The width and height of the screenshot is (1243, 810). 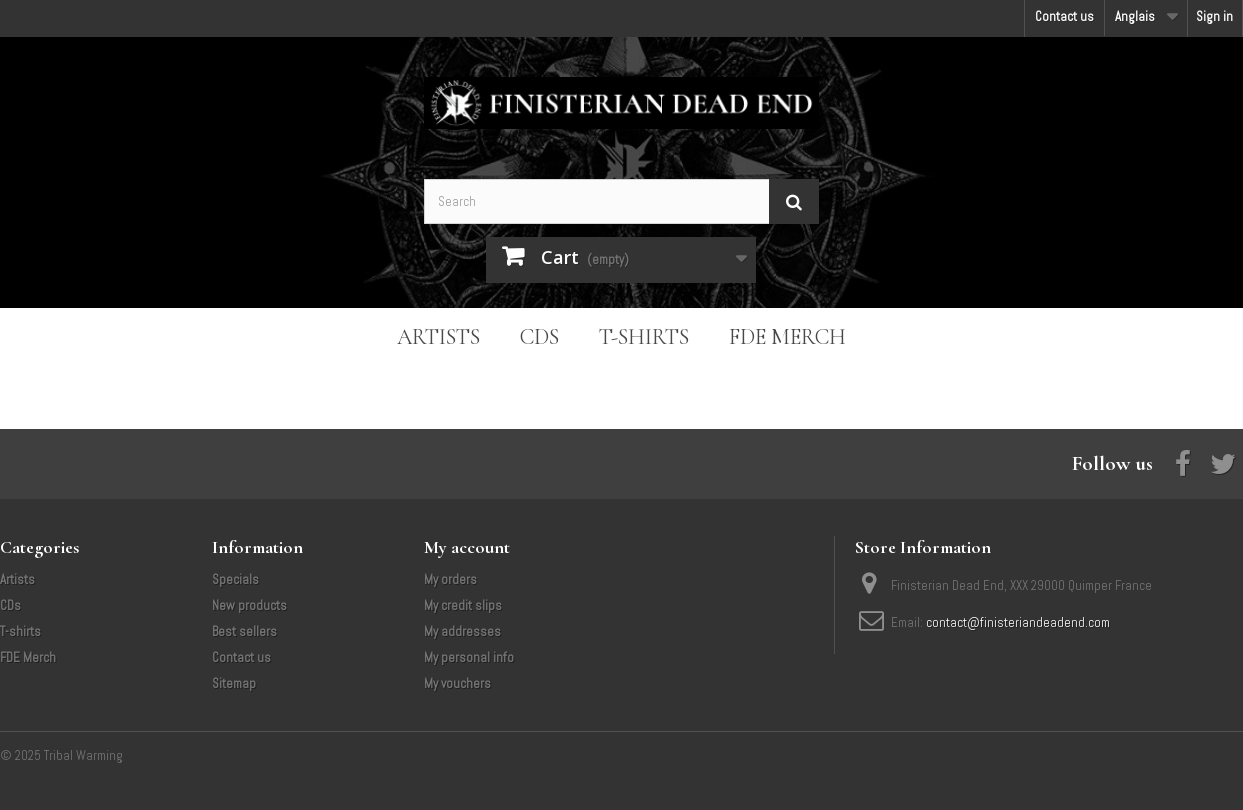 I want to click on My orders, so click(x=450, y=579).